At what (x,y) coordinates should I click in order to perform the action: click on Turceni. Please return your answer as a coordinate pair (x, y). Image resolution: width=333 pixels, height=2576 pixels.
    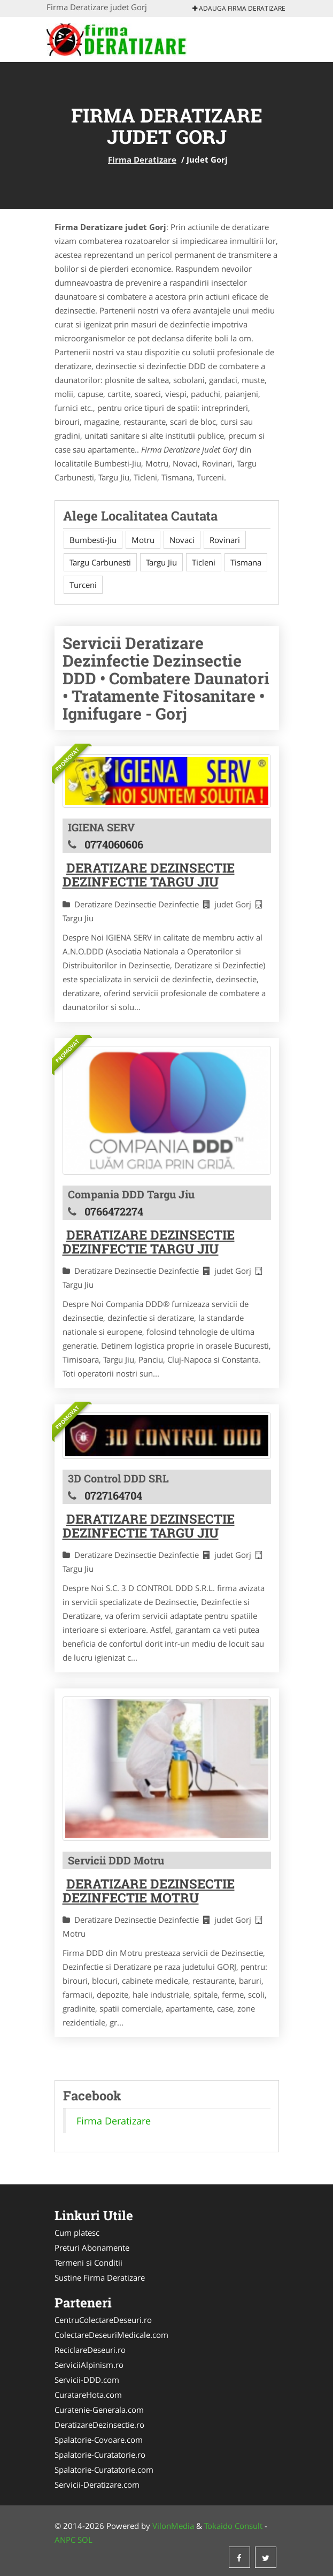
    Looking at the image, I should click on (83, 584).